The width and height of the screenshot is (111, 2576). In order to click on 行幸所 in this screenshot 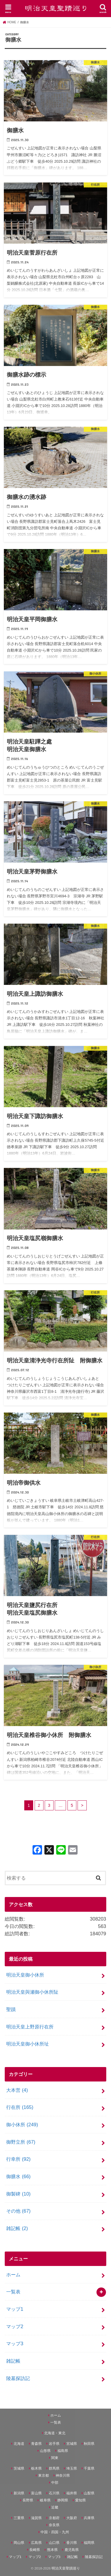, I will do `click(18, 2159)`.